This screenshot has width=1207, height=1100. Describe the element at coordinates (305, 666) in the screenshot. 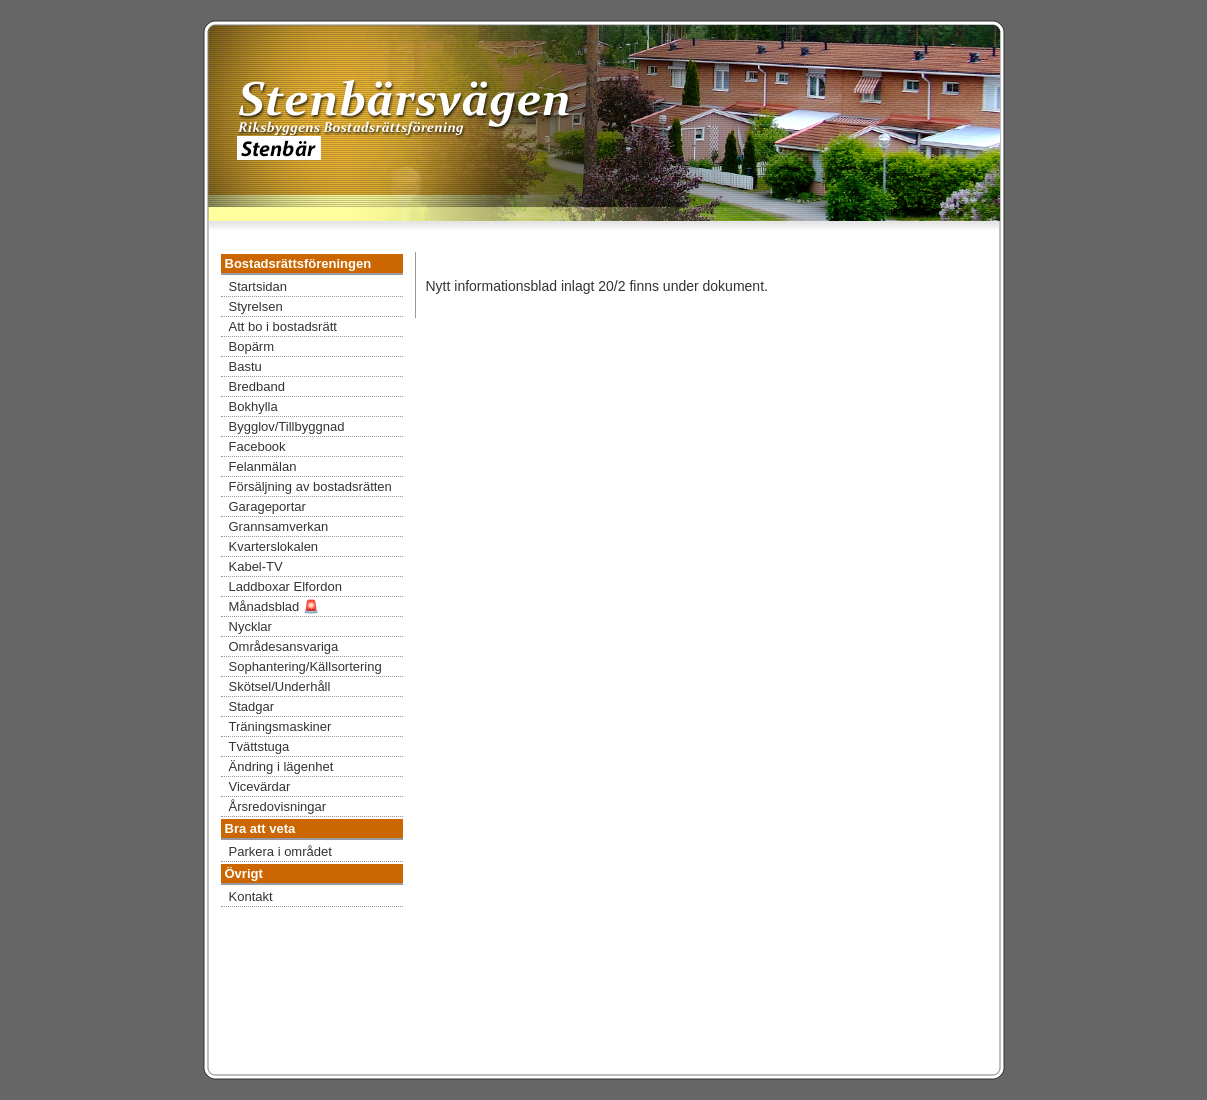

I see `Sophantering/Källsortering` at that location.